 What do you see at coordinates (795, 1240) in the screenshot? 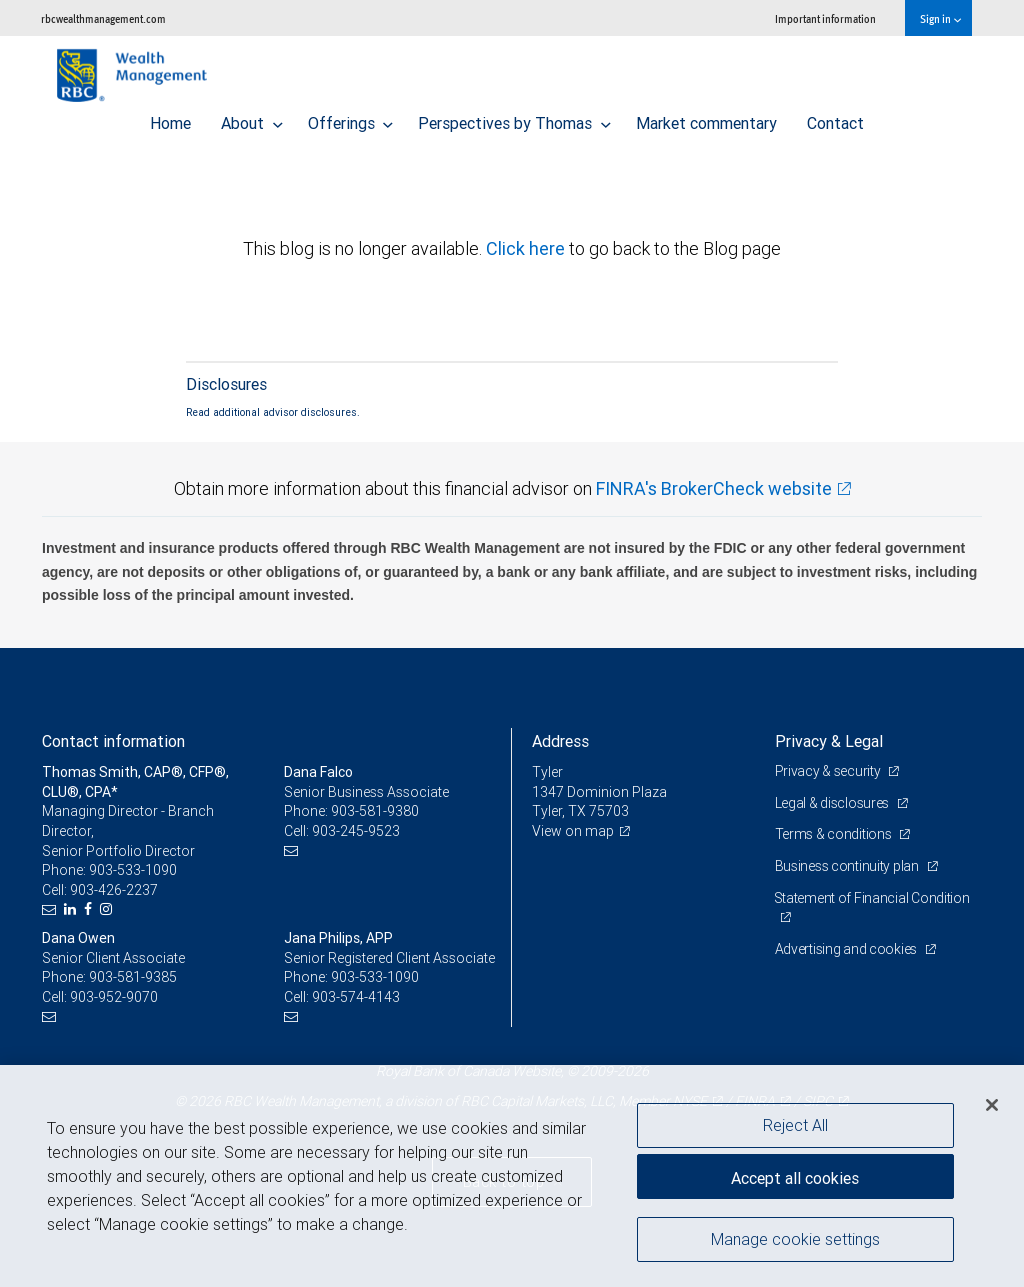
I see `Manage cookie settings` at bounding box center [795, 1240].